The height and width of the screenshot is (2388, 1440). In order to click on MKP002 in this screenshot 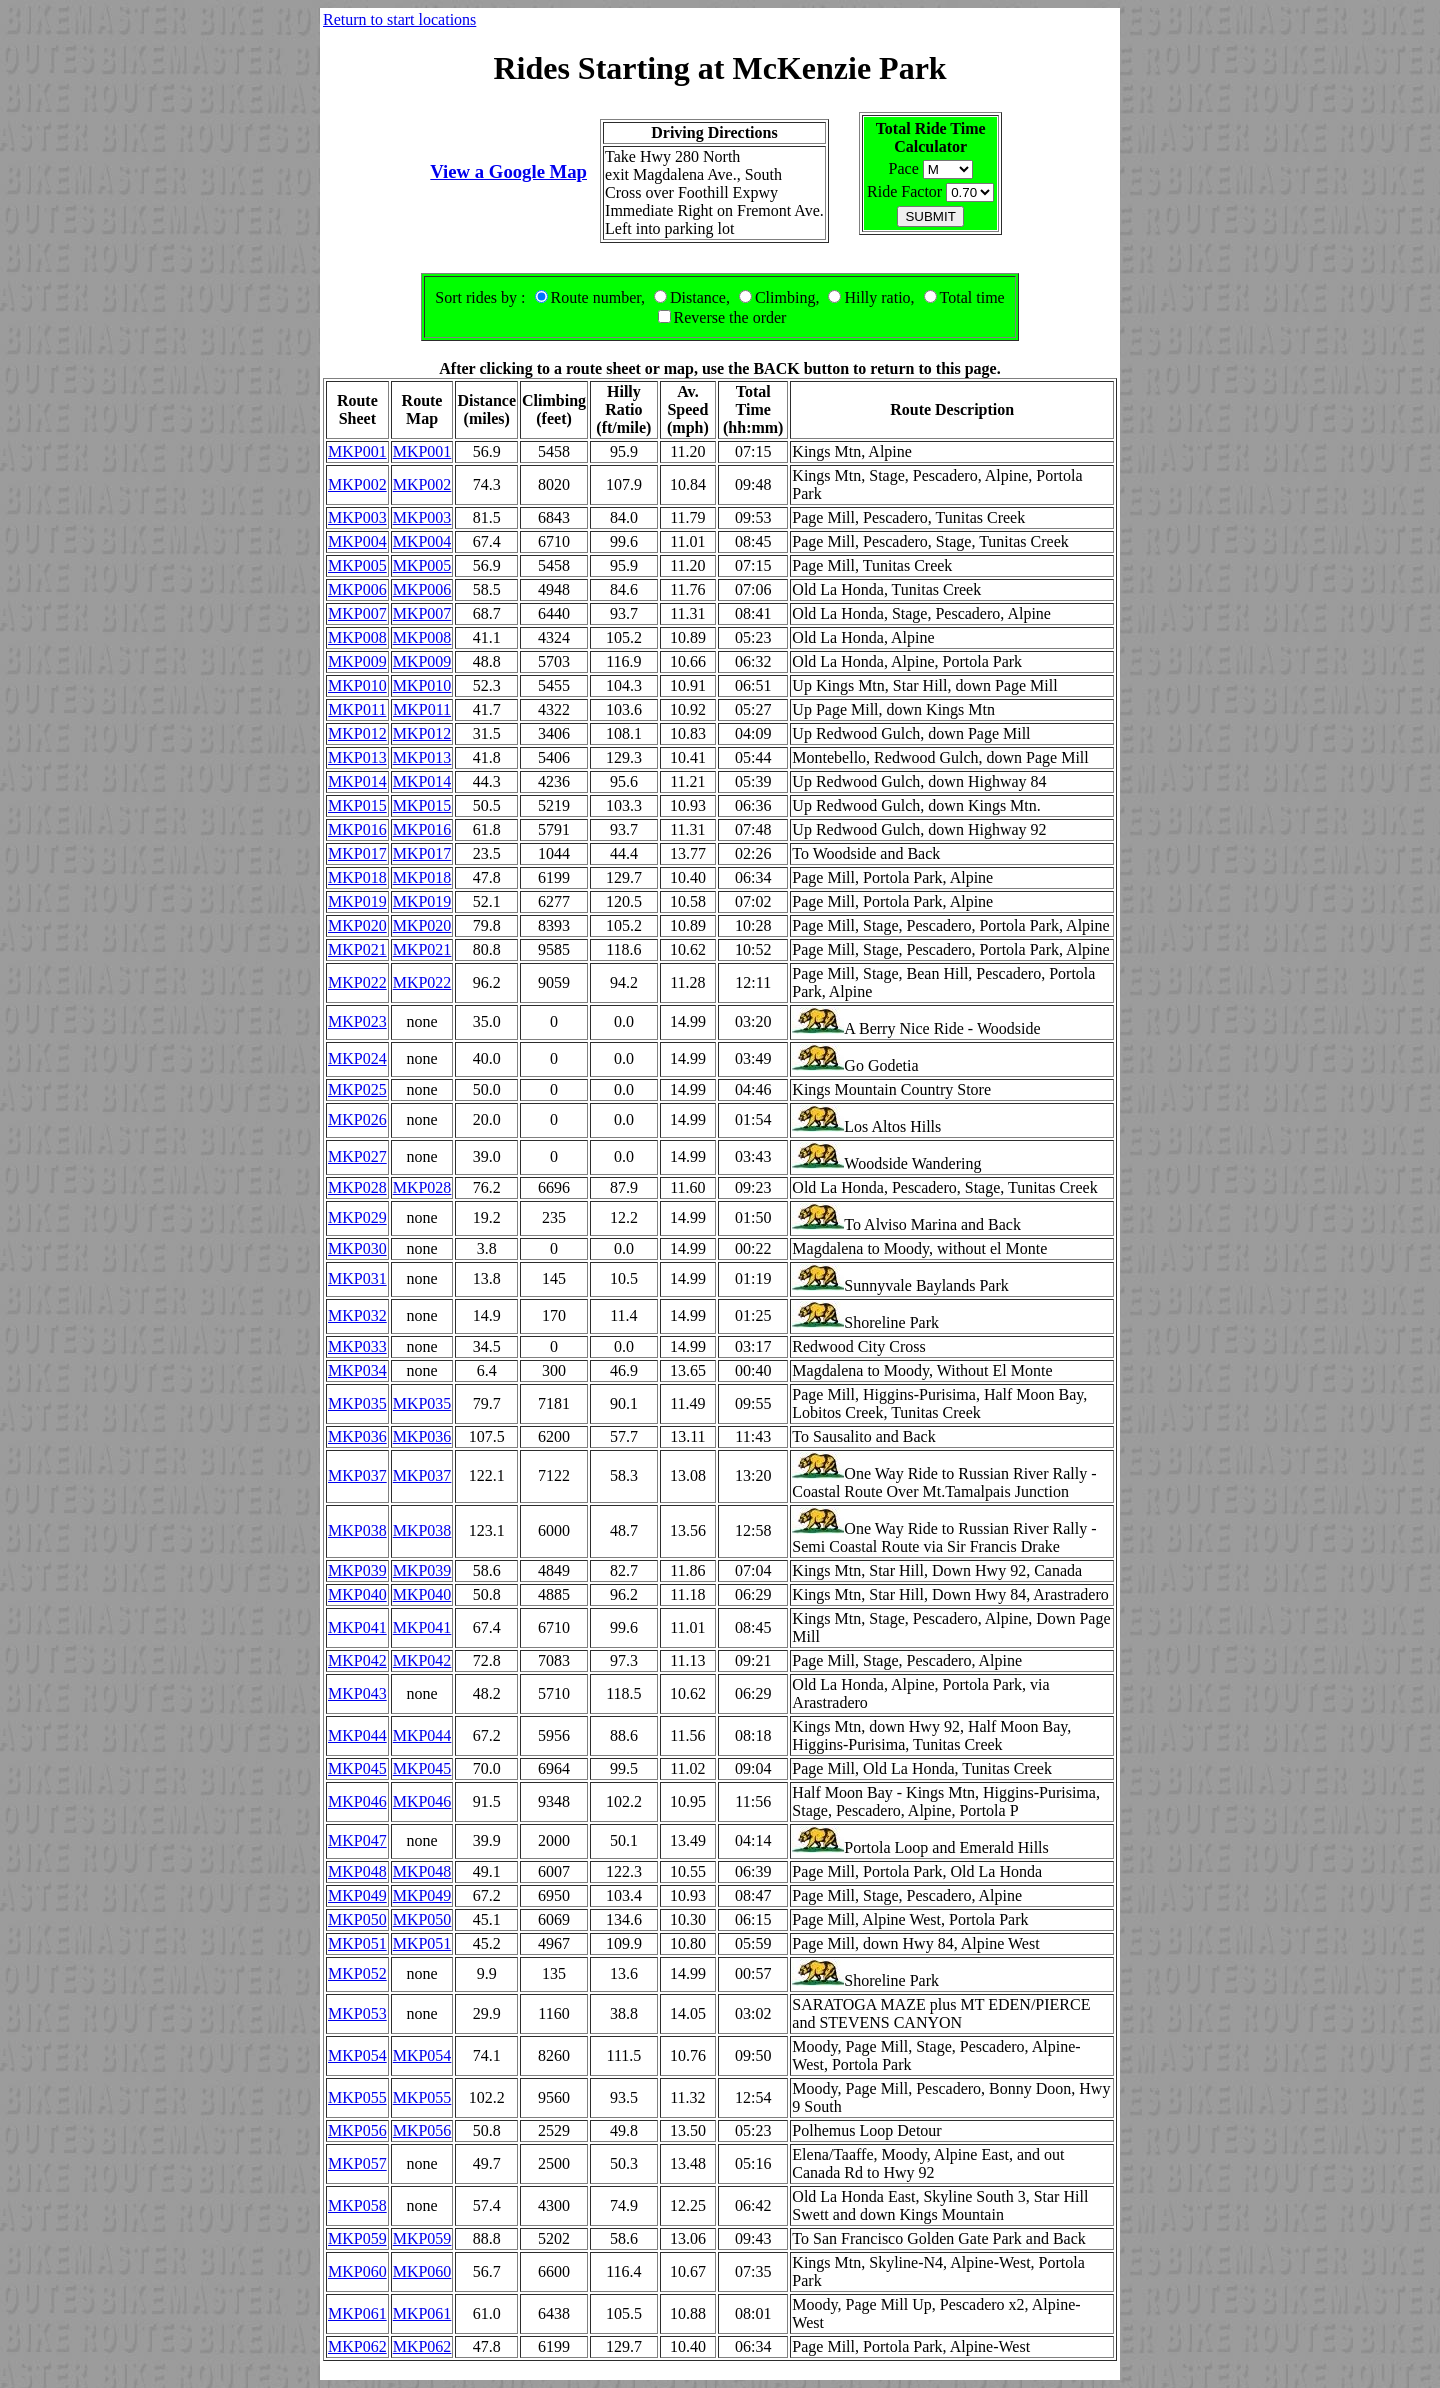, I will do `click(357, 484)`.